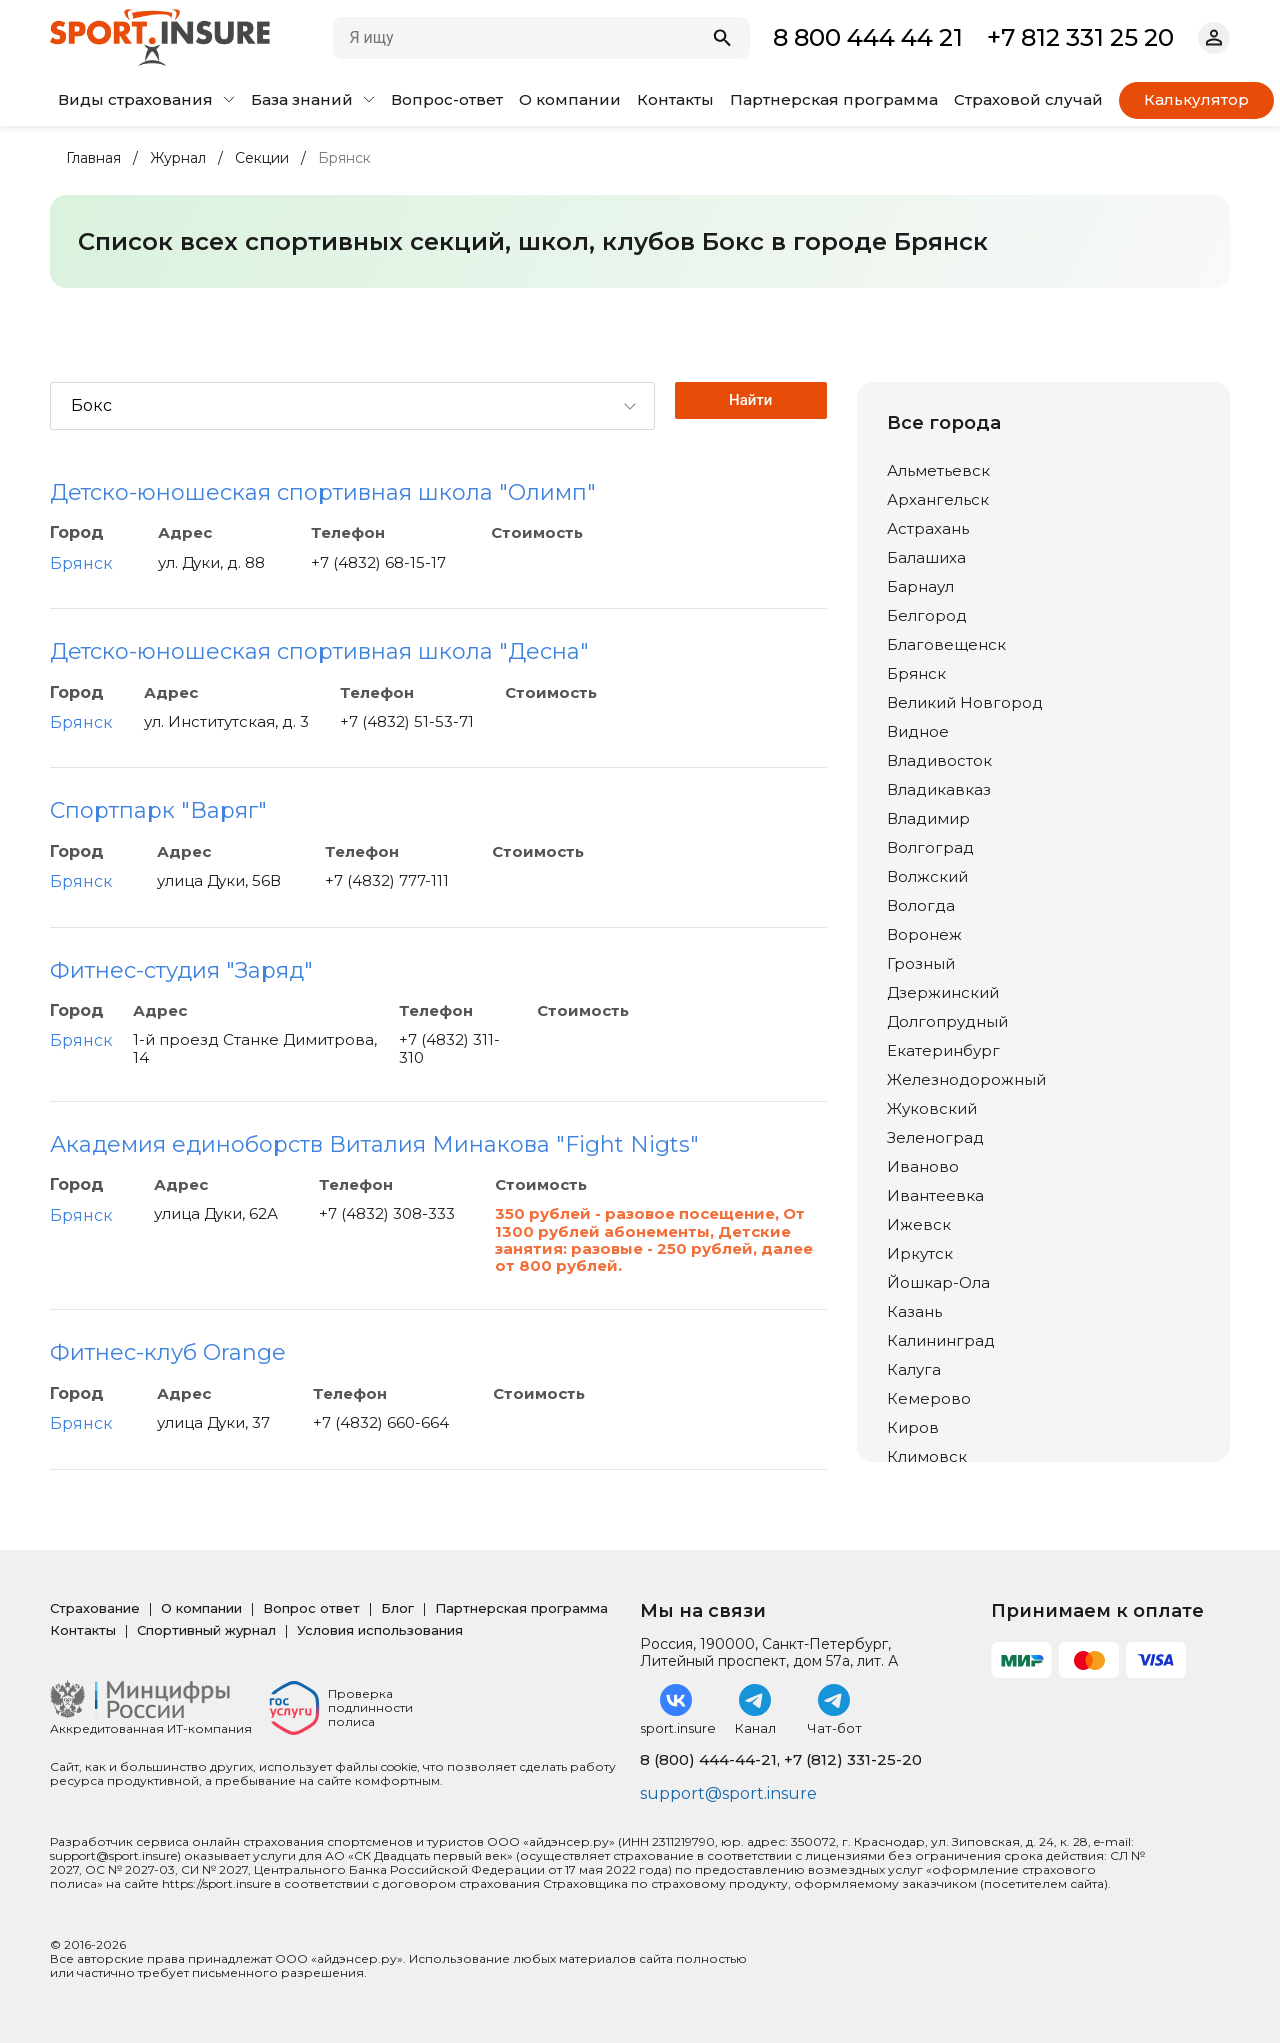  Describe the element at coordinates (935, 1195) in the screenshot. I see `Ивантеевка` at that location.